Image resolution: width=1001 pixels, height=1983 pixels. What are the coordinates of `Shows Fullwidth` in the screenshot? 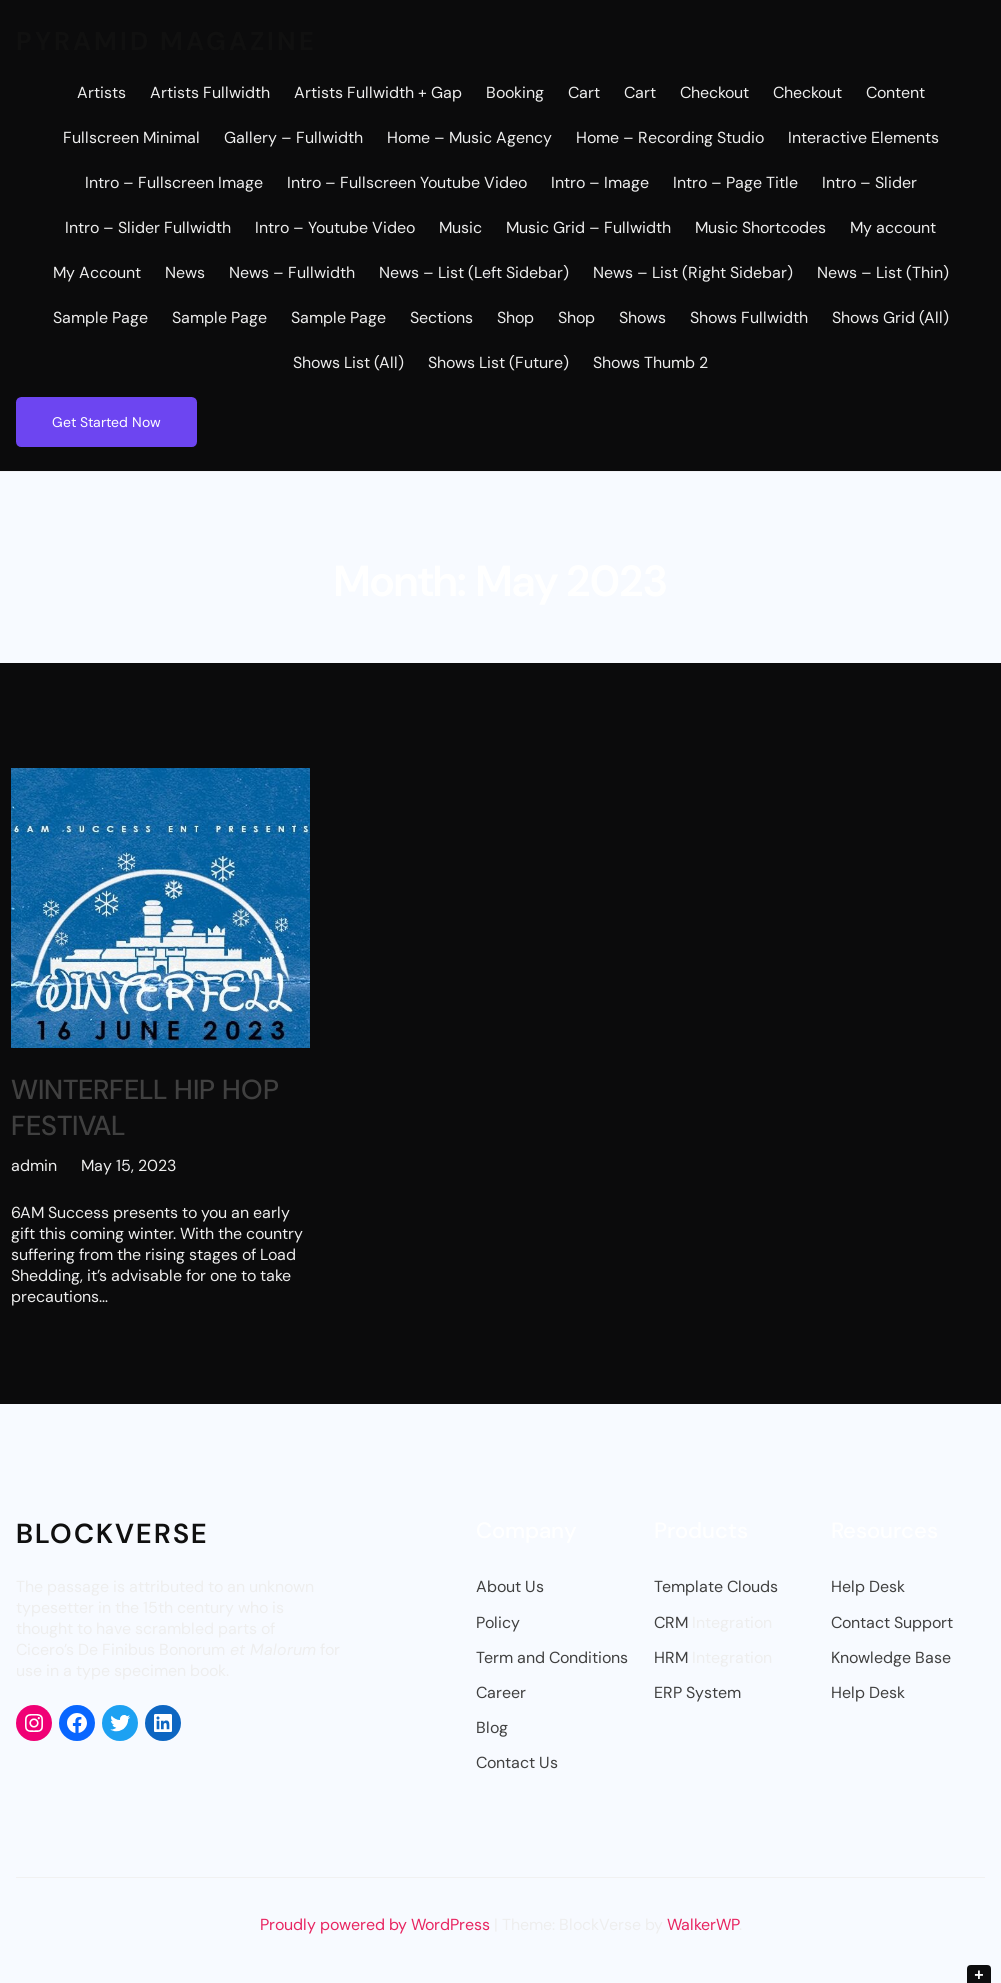 It's located at (749, 317).